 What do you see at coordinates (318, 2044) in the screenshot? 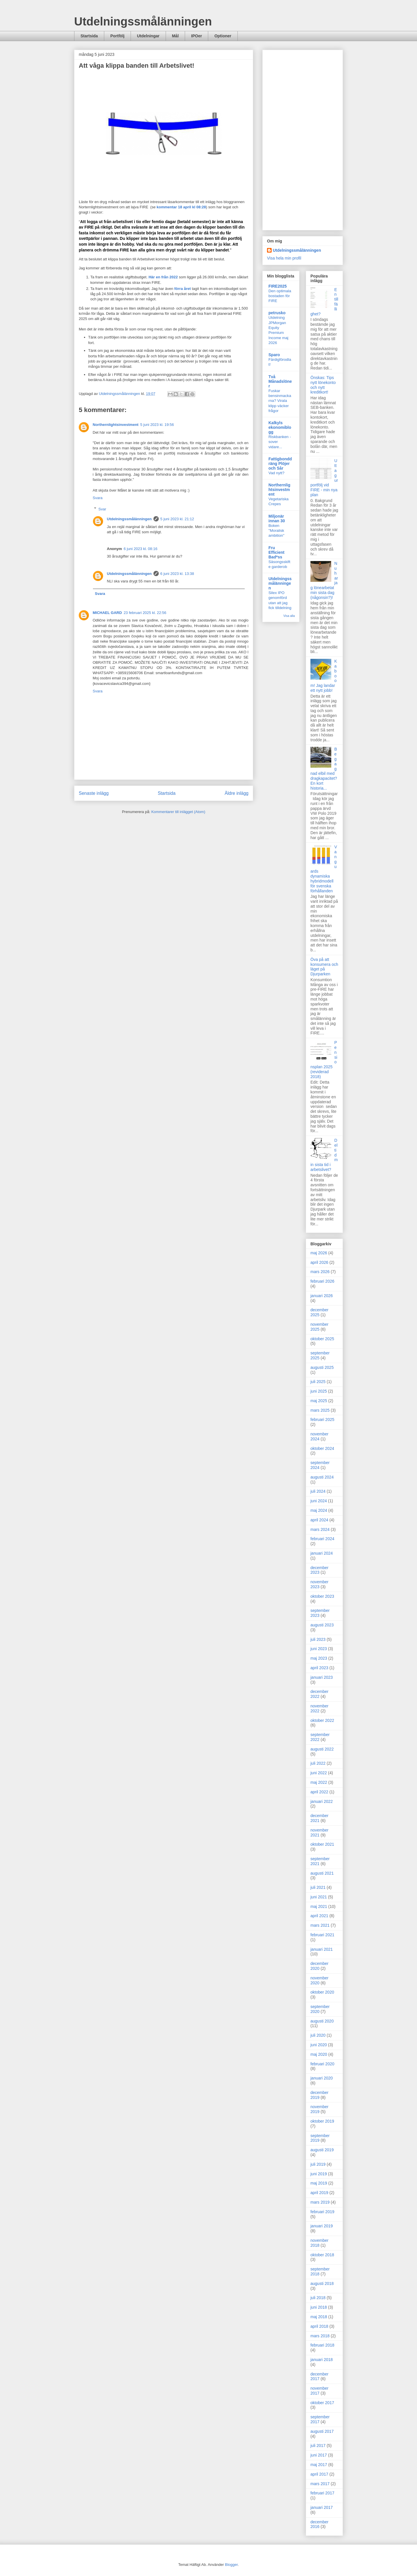
I see `juni 2020` at bounding box center [318, 2044].